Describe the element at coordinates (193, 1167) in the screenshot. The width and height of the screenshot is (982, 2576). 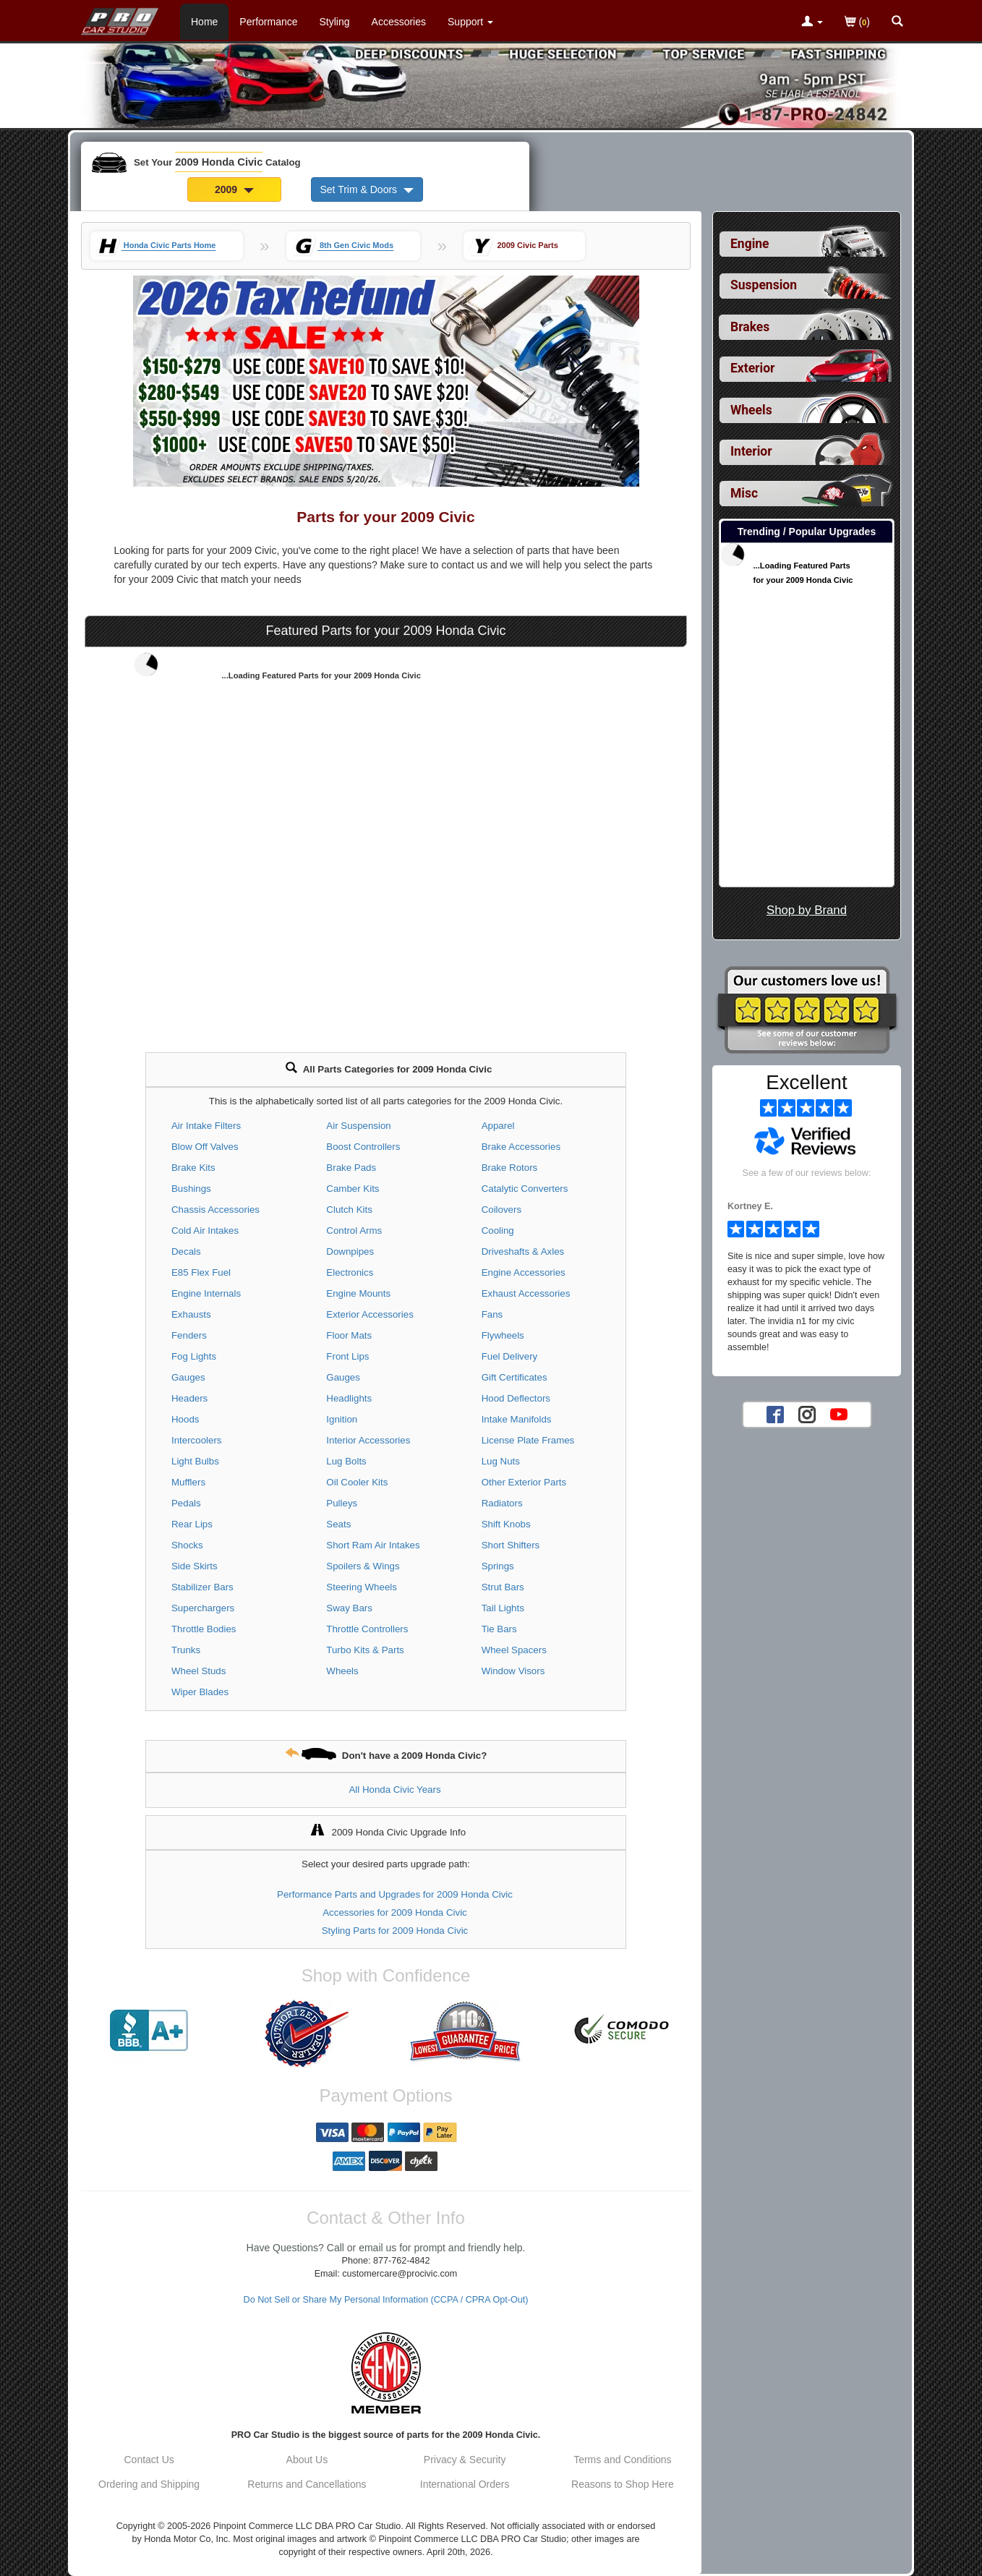
I see `Brake Kits` at that location.